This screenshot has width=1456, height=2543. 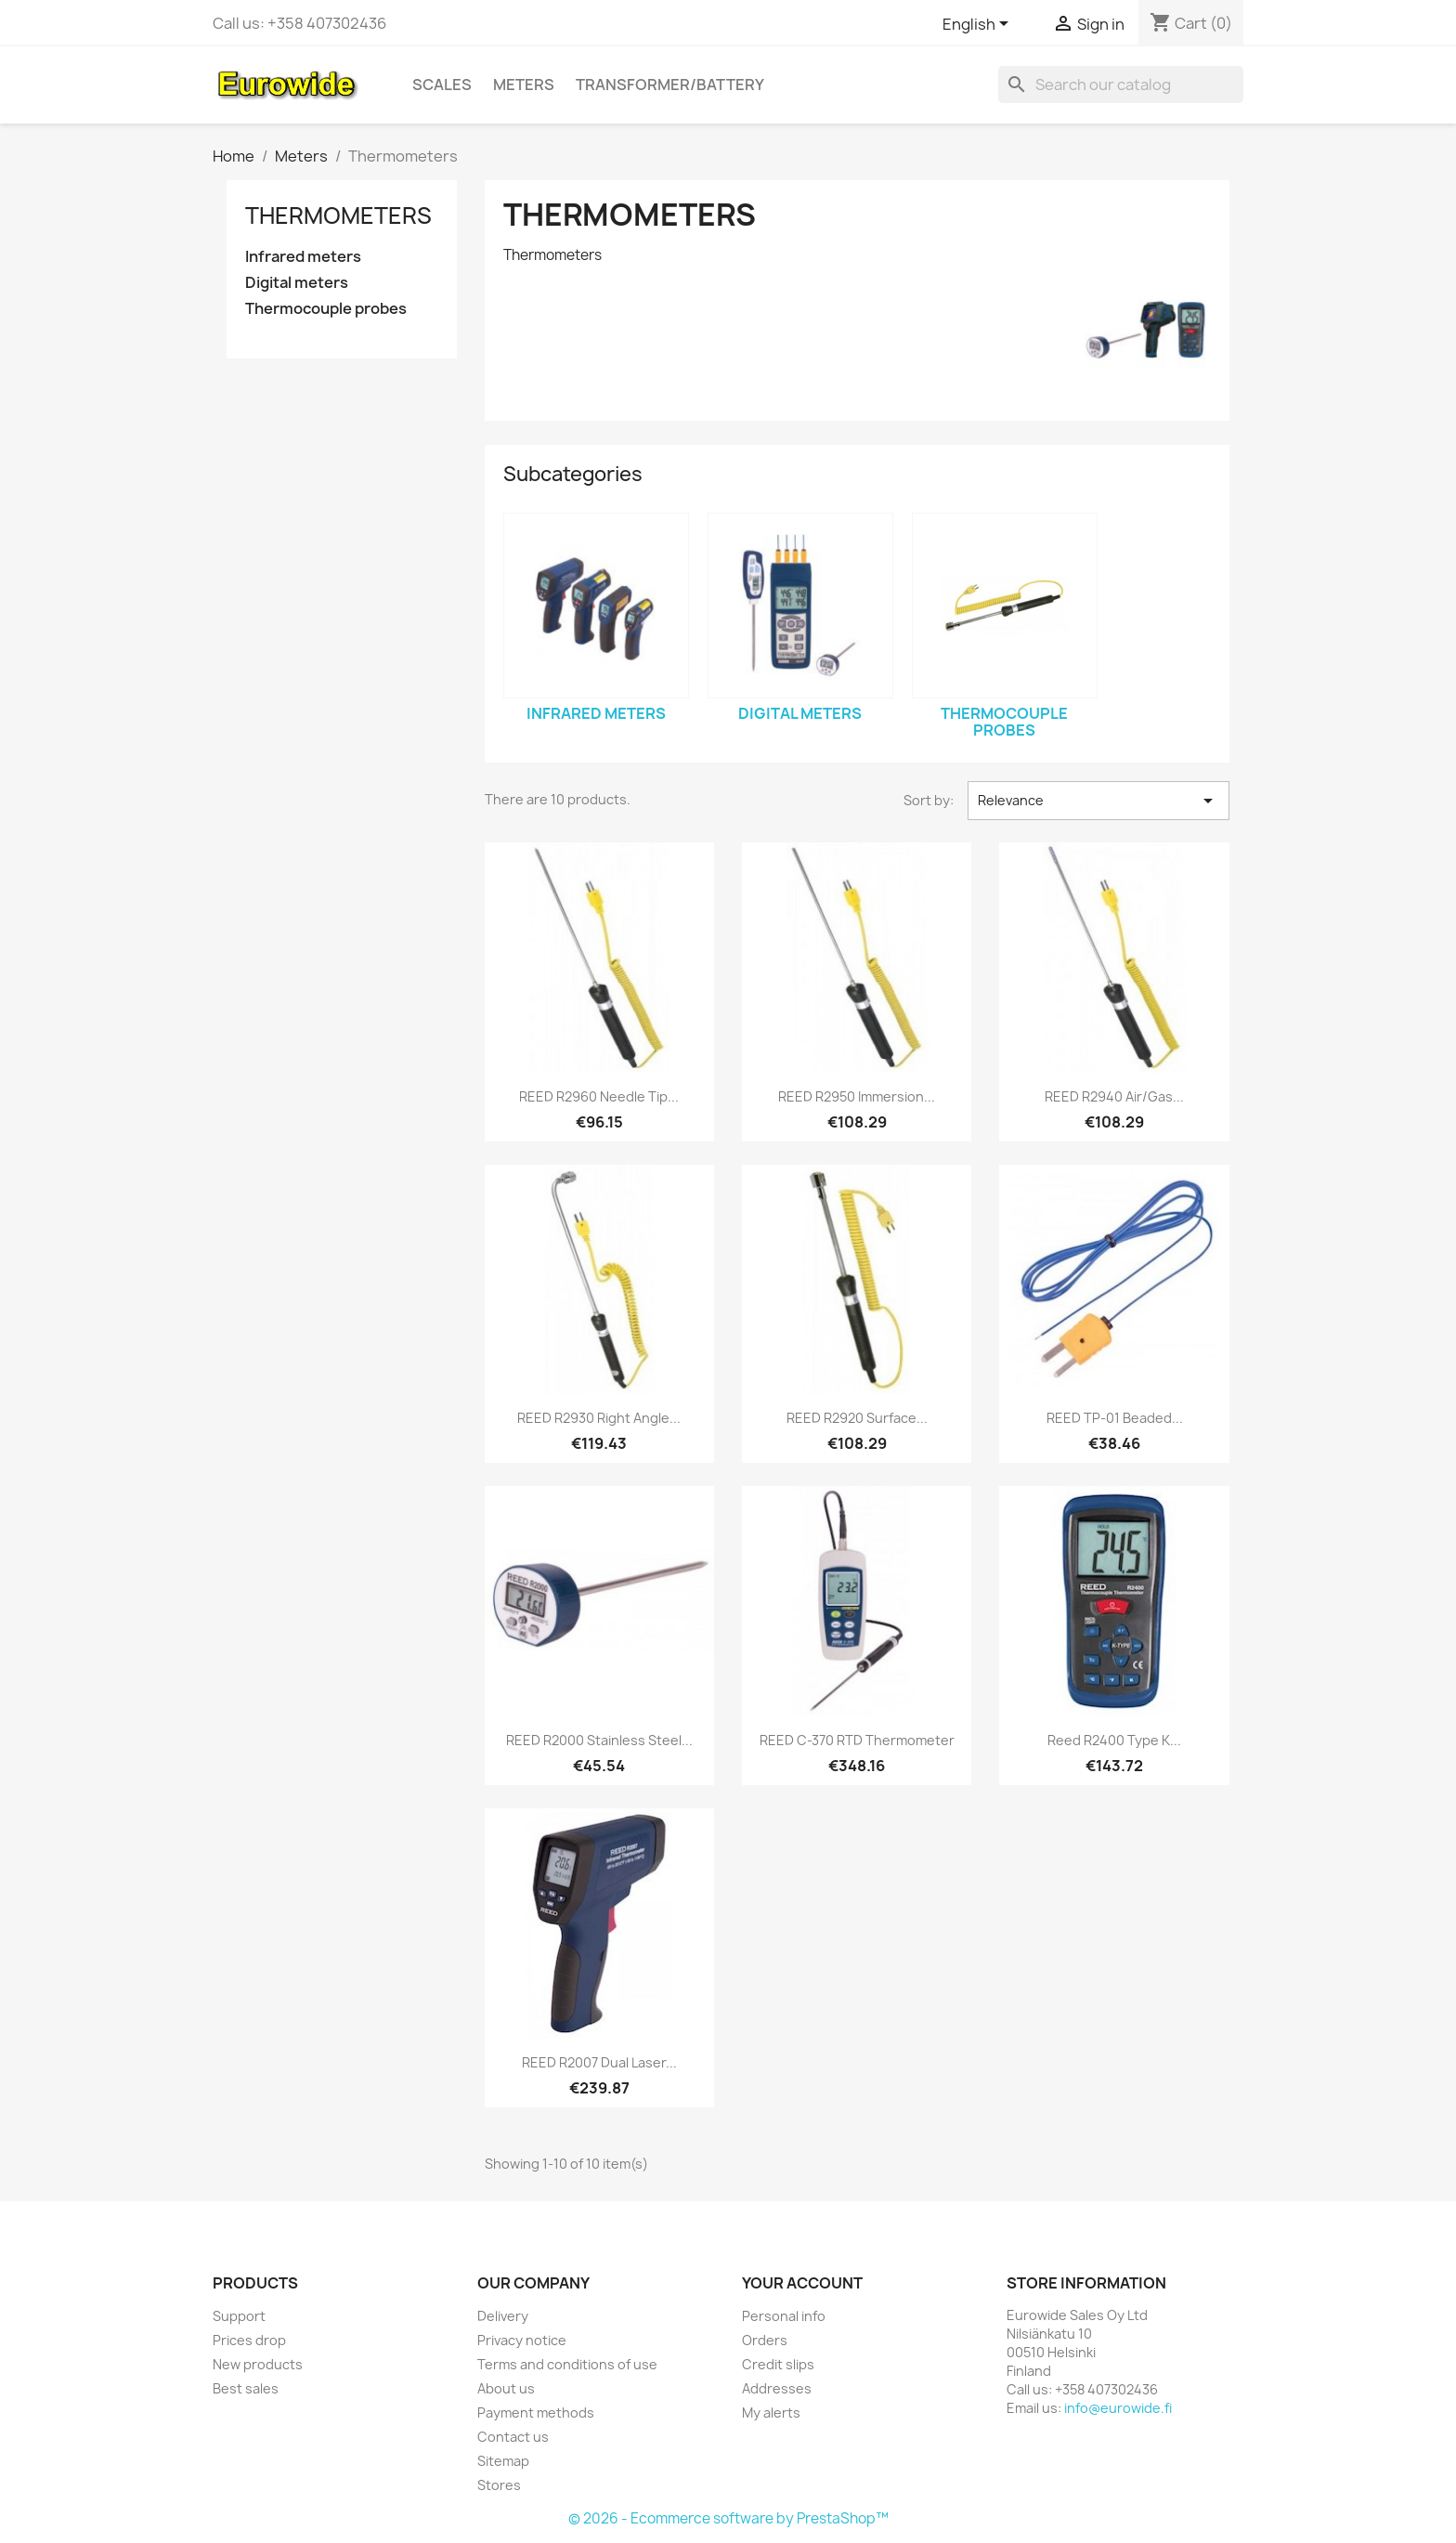 What do you see at coordinates (670, 84) in the screenshot?
I see `Transformer/battery` at bounding box center [670, 84].